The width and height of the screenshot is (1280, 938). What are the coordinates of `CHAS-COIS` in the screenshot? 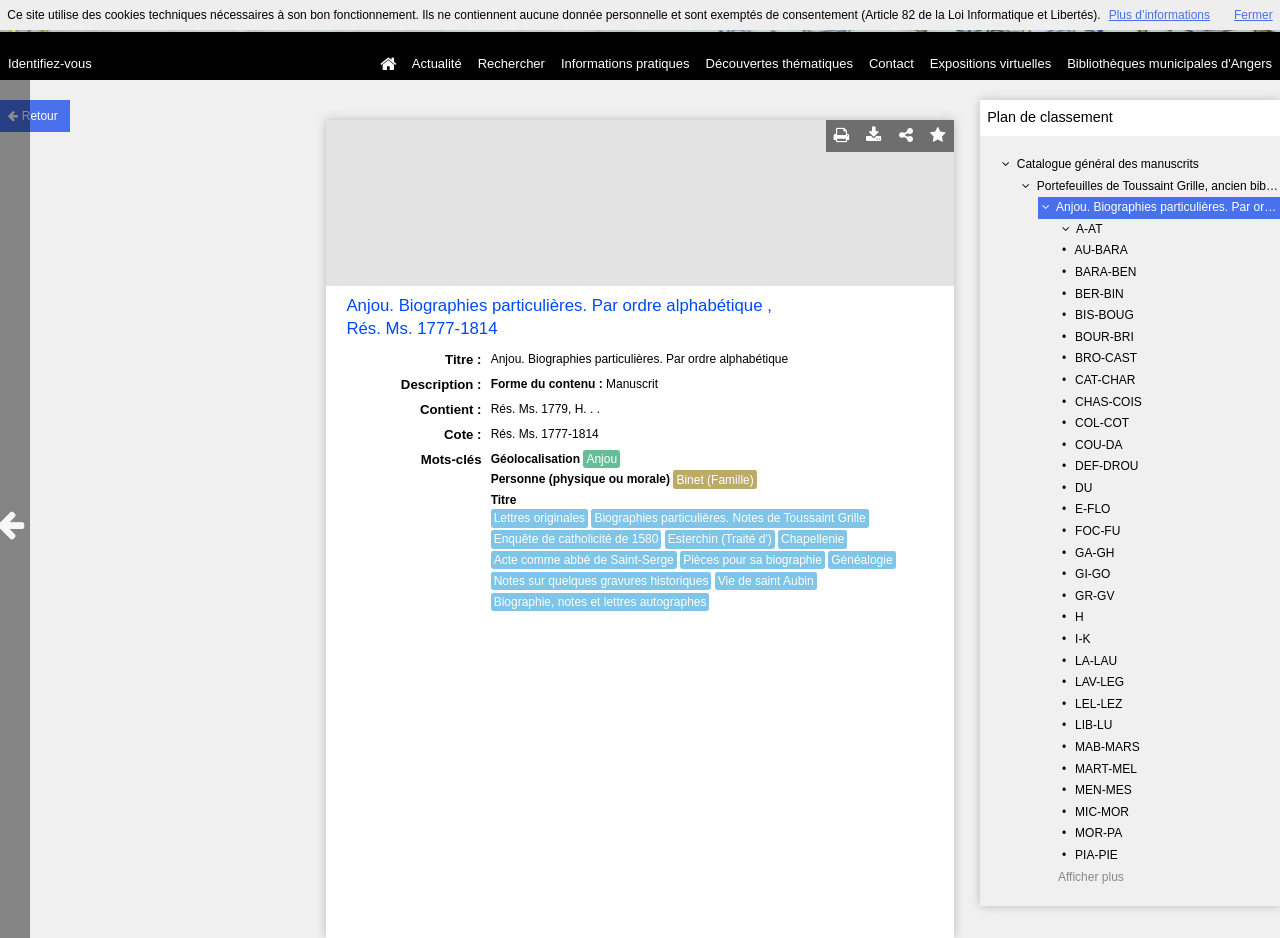 It's located at (1108, 402).